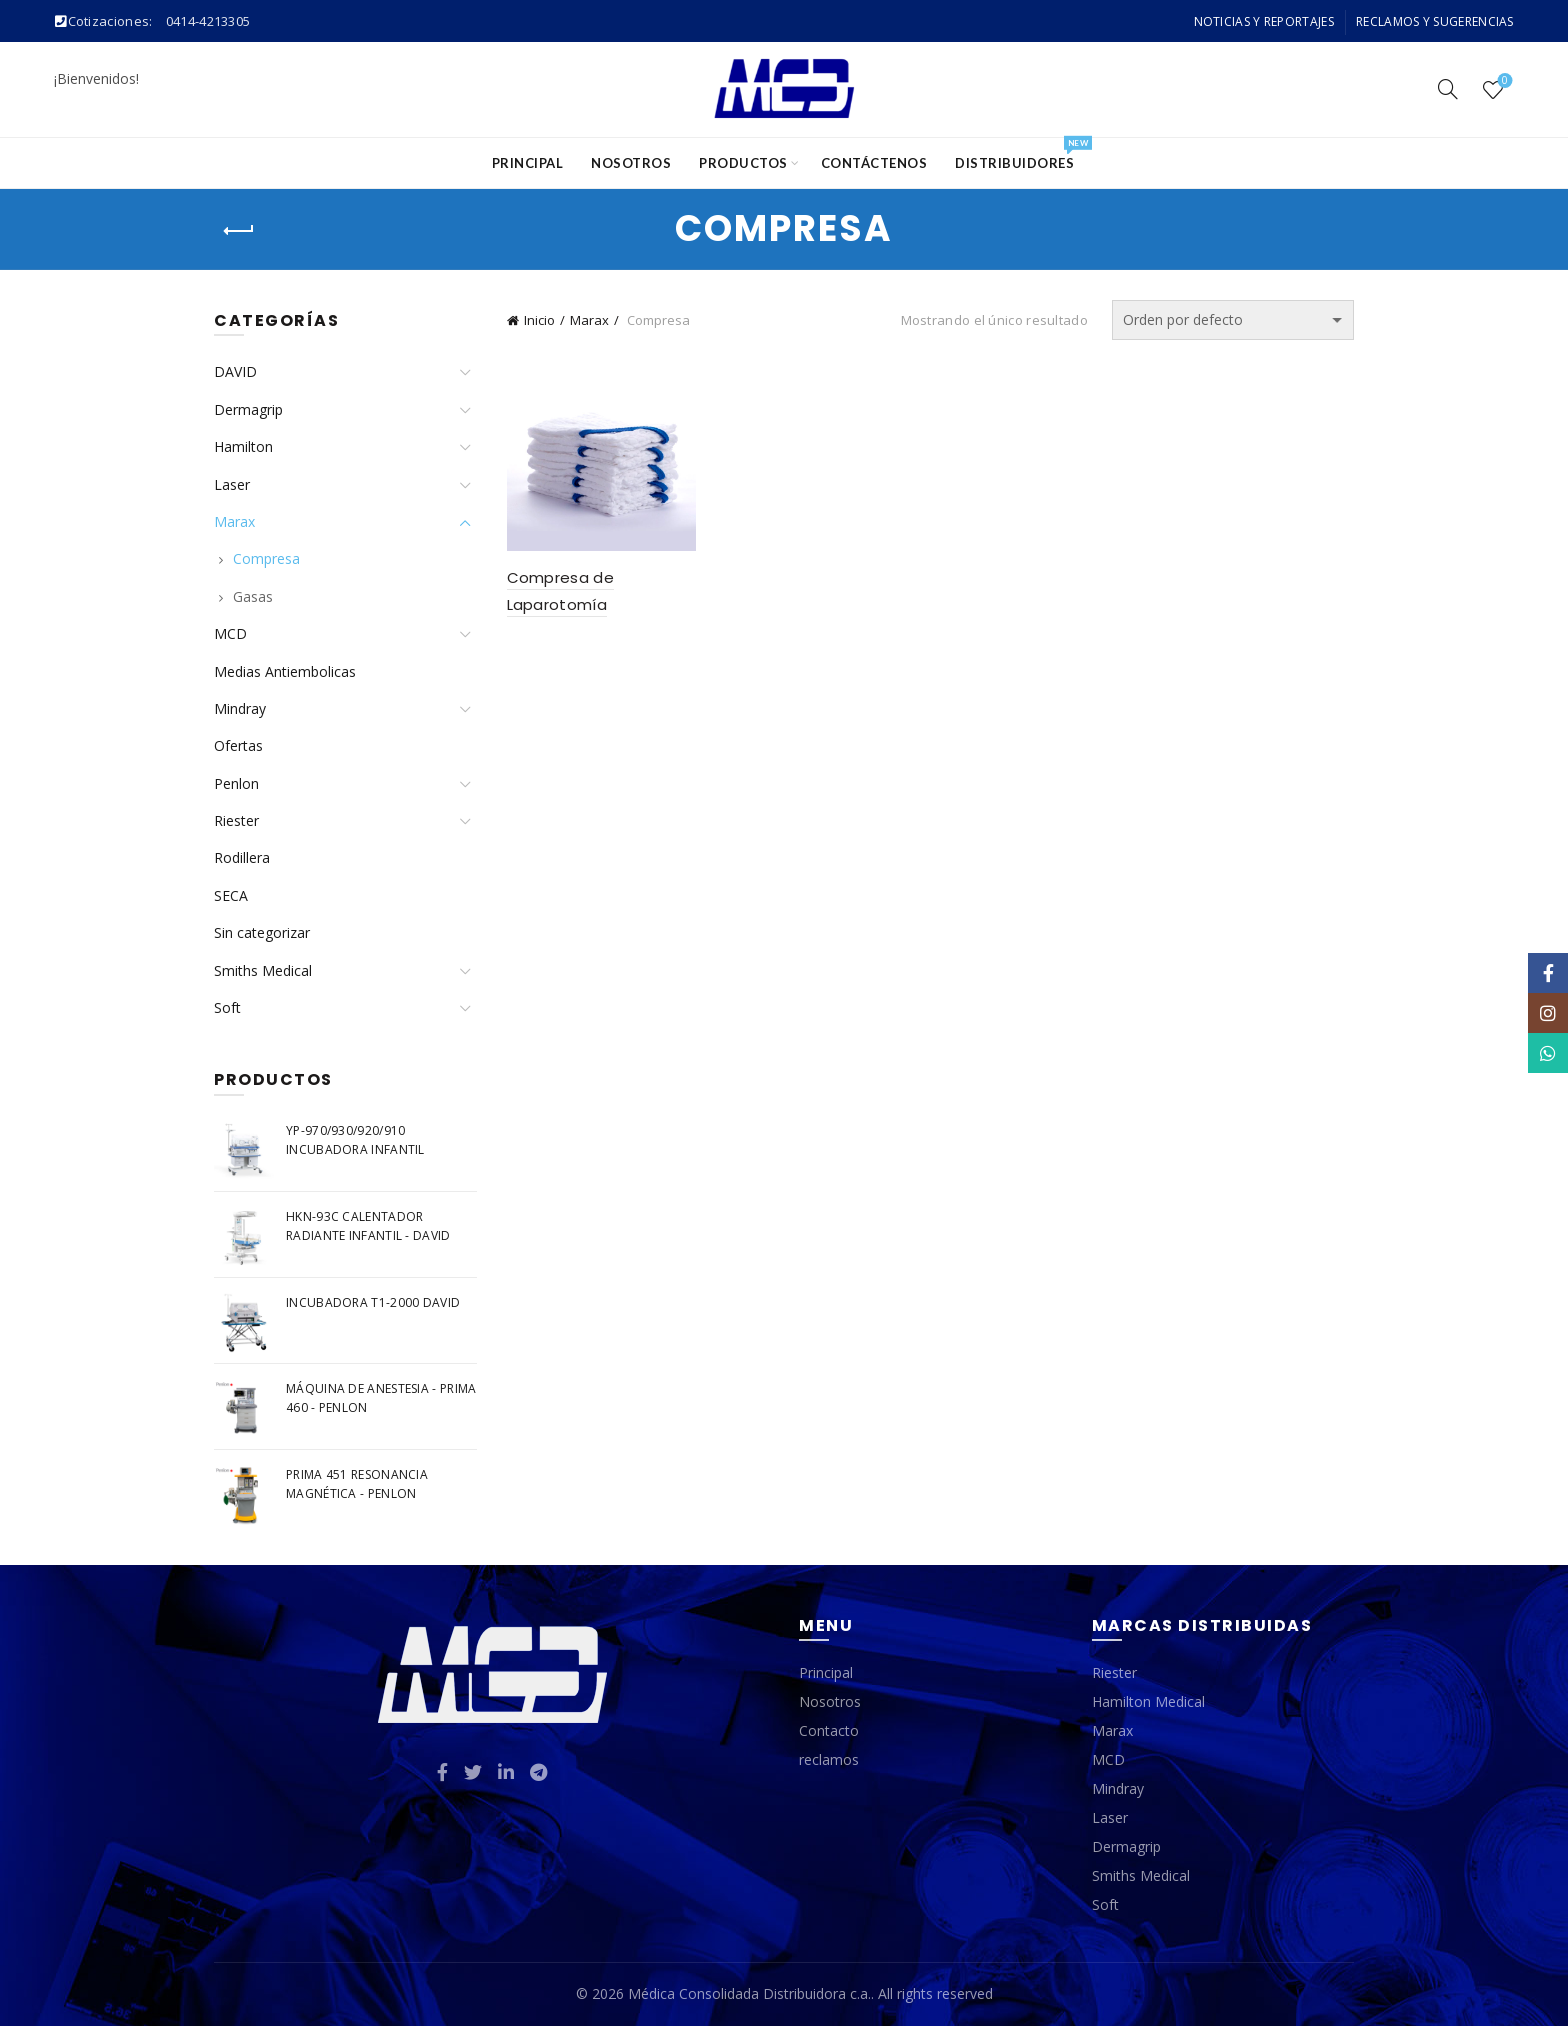  Describe the element at coordinates (235, 371) in the screenshot. I see `DAVID` at that location.